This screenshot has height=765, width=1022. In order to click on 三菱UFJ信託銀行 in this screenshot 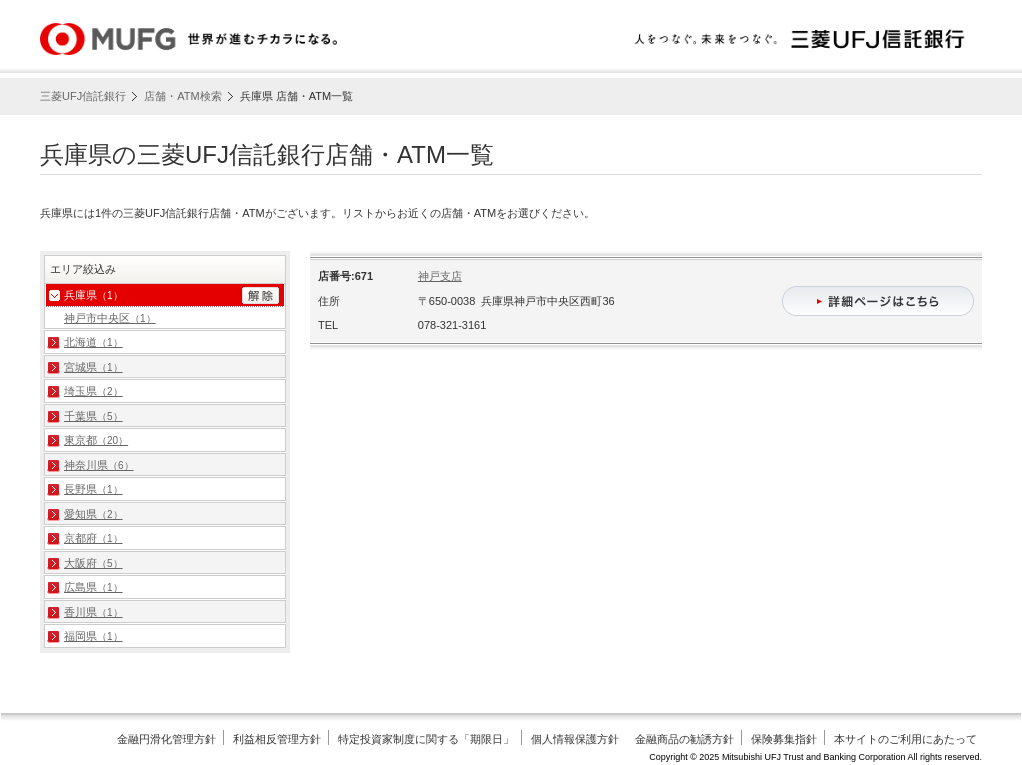, I will do `click(83, 96)`.